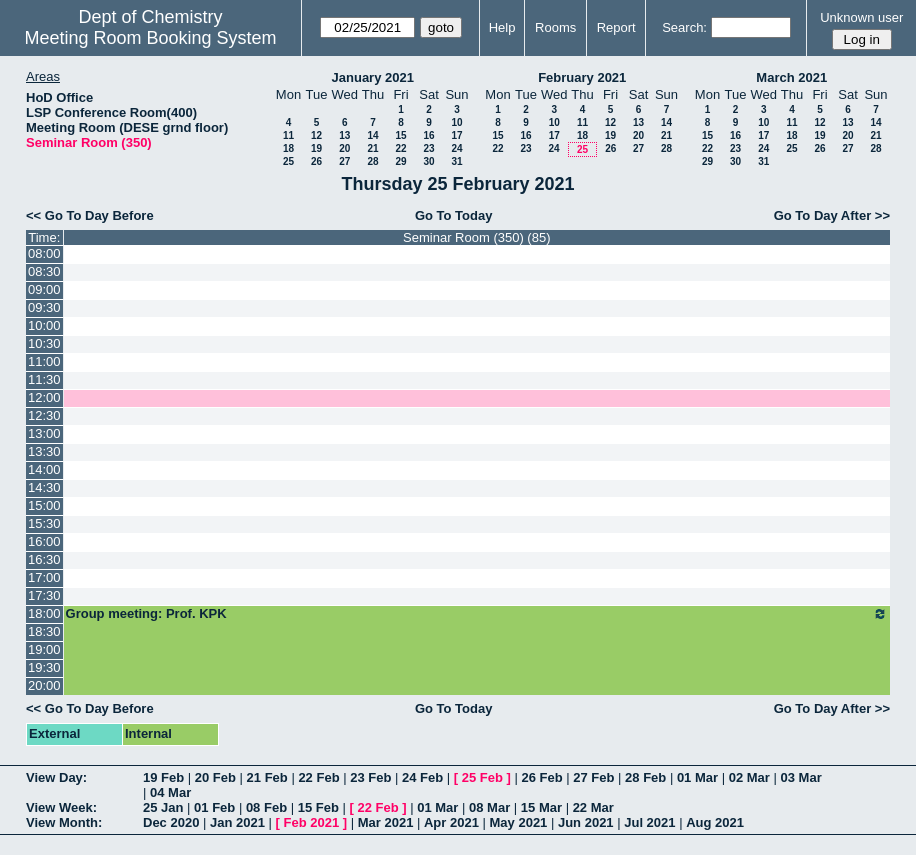  I want to click on 11:00, so click(44, 361).